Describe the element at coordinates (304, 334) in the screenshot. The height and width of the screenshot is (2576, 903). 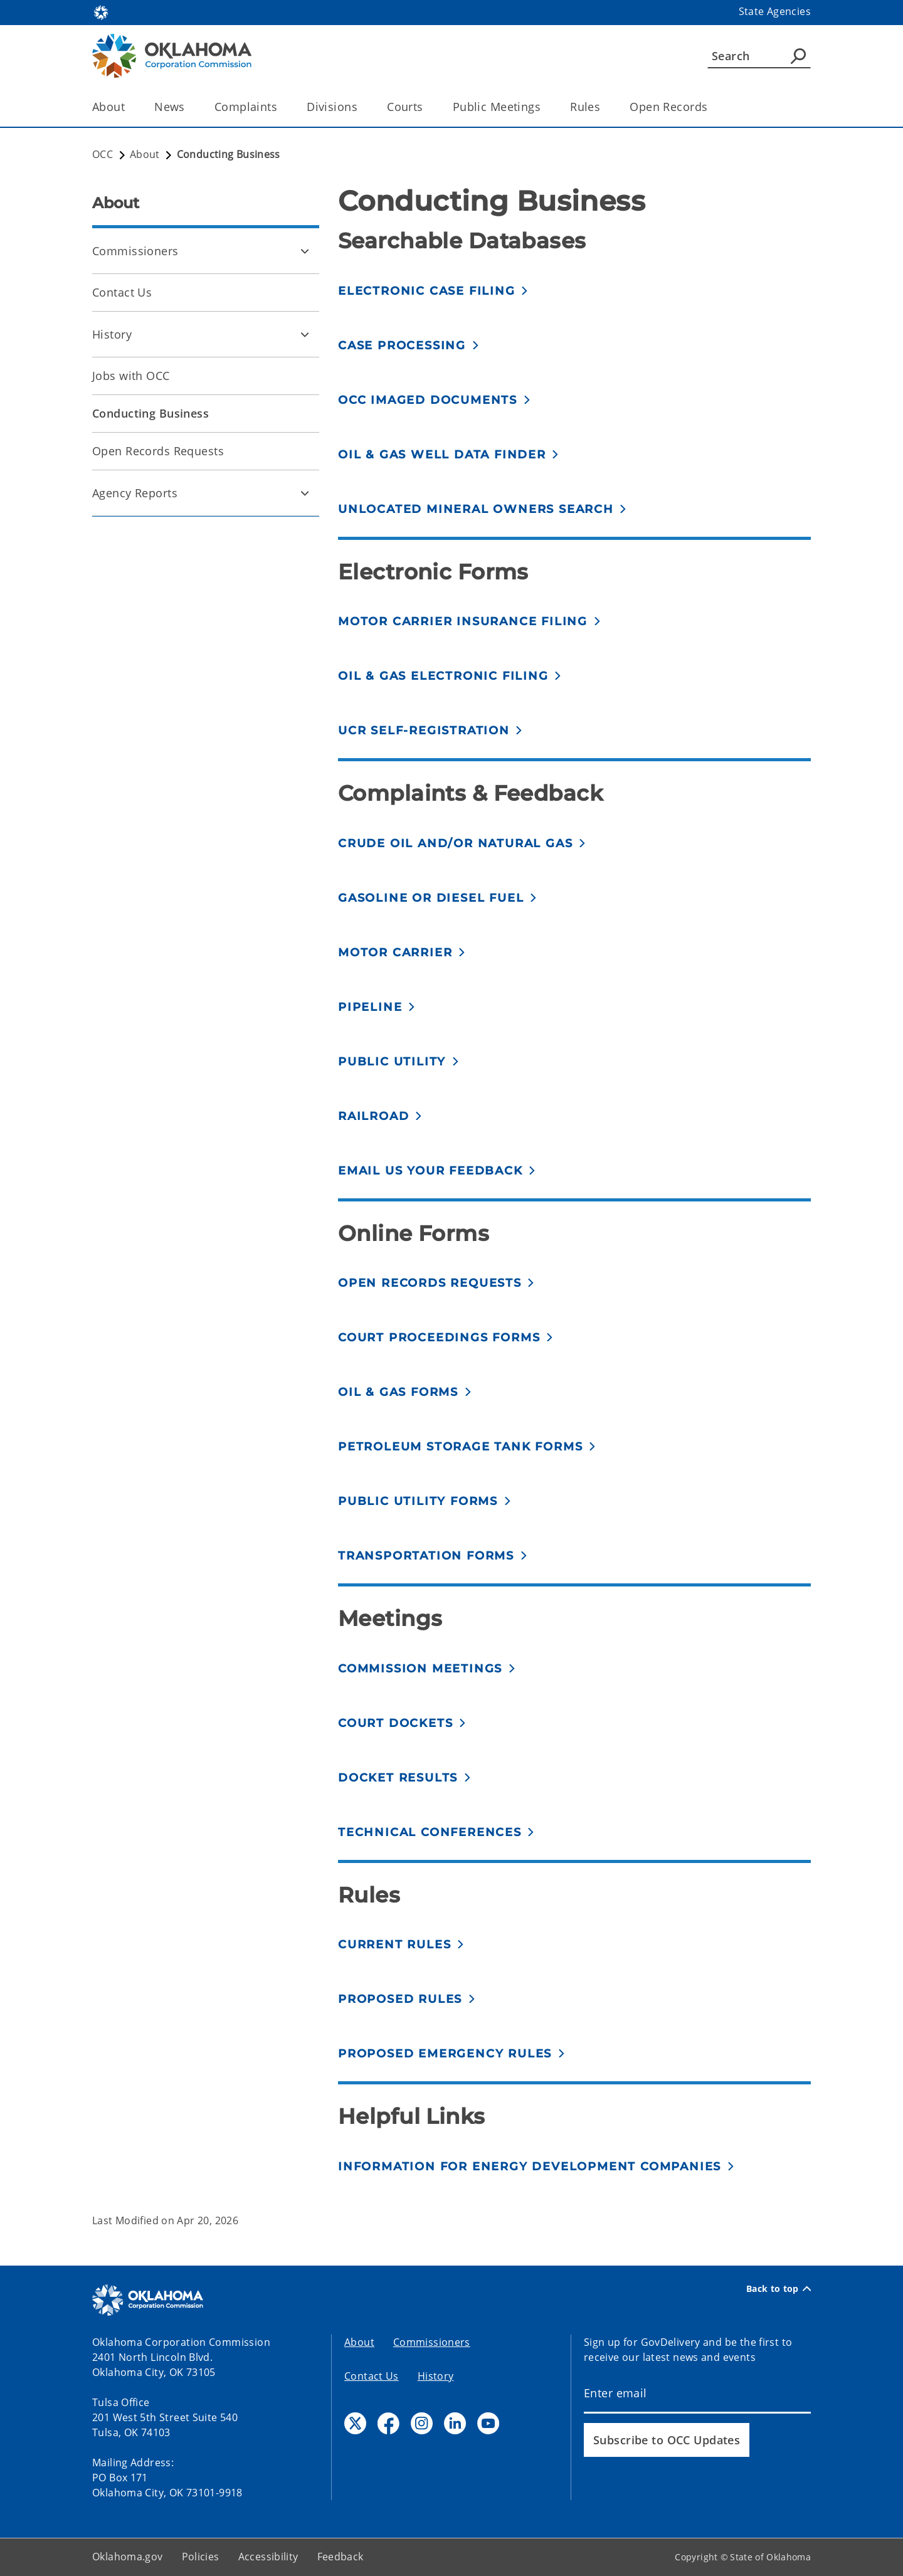
I see `[Toggle History Child pages]` at that location.